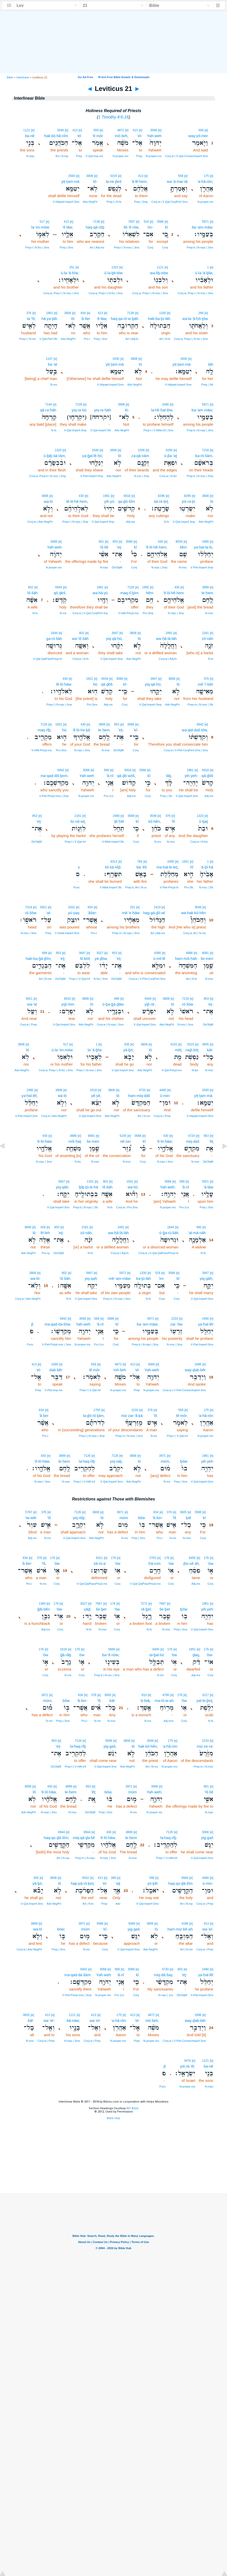 The image size is (227, 2576). I want to click on Prep‑l | V‑Hifil‑Inf, so click(84, 1481).